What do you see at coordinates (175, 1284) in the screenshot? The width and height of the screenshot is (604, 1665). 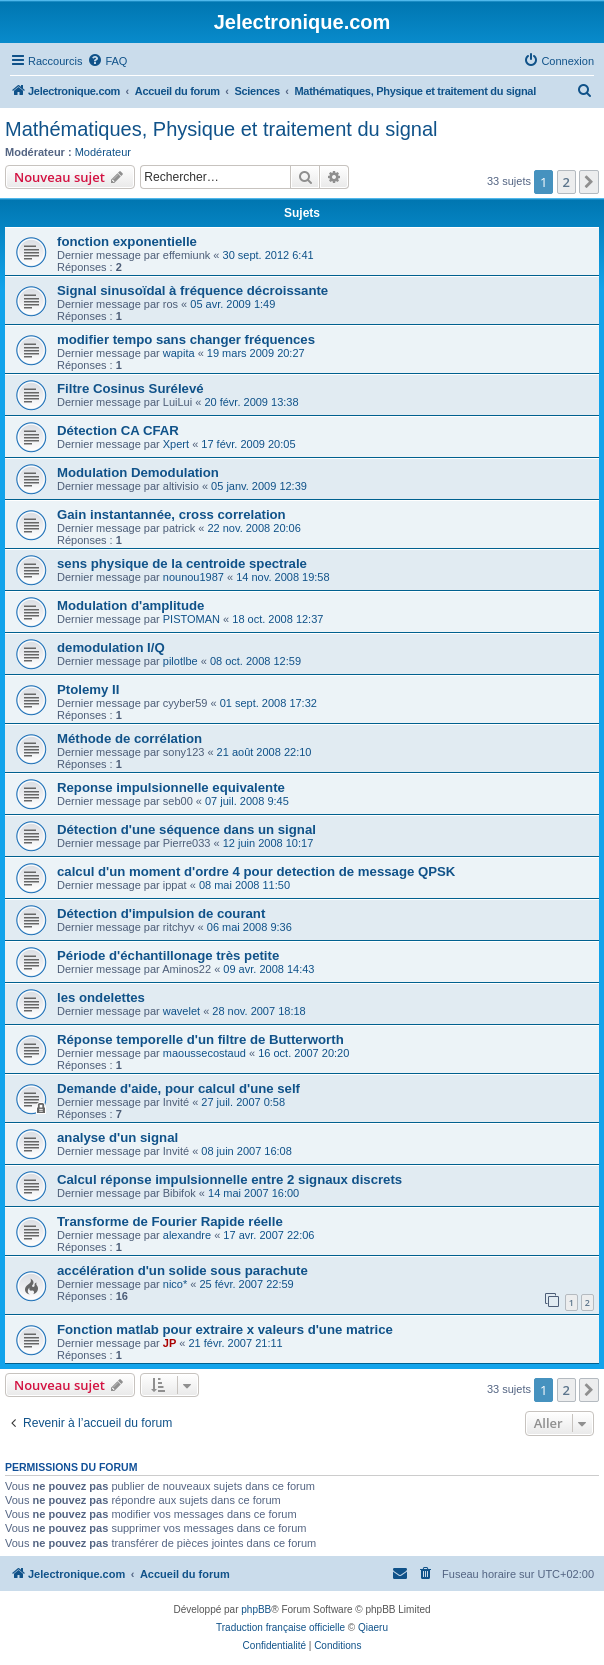 I see `nico*` at bounding box center [175, 1284].